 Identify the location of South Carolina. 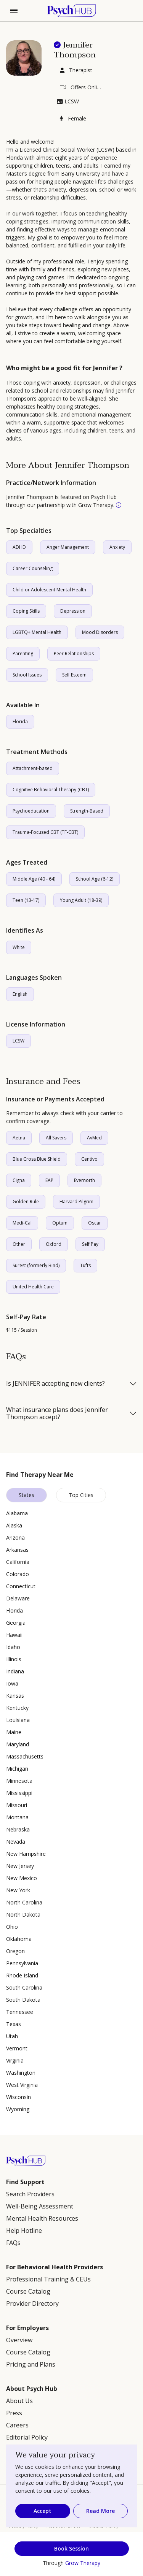
(24, 1987).